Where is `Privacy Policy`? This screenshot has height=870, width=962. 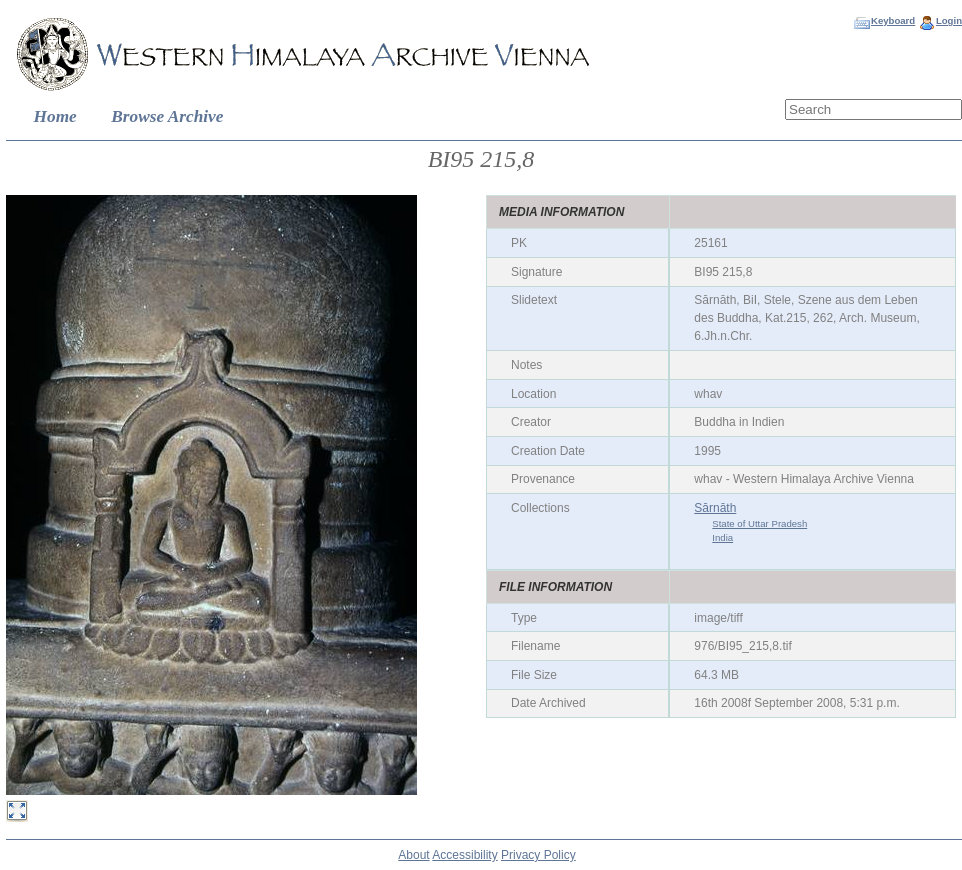
Privacy Policy is located at coordinates (538, 855).